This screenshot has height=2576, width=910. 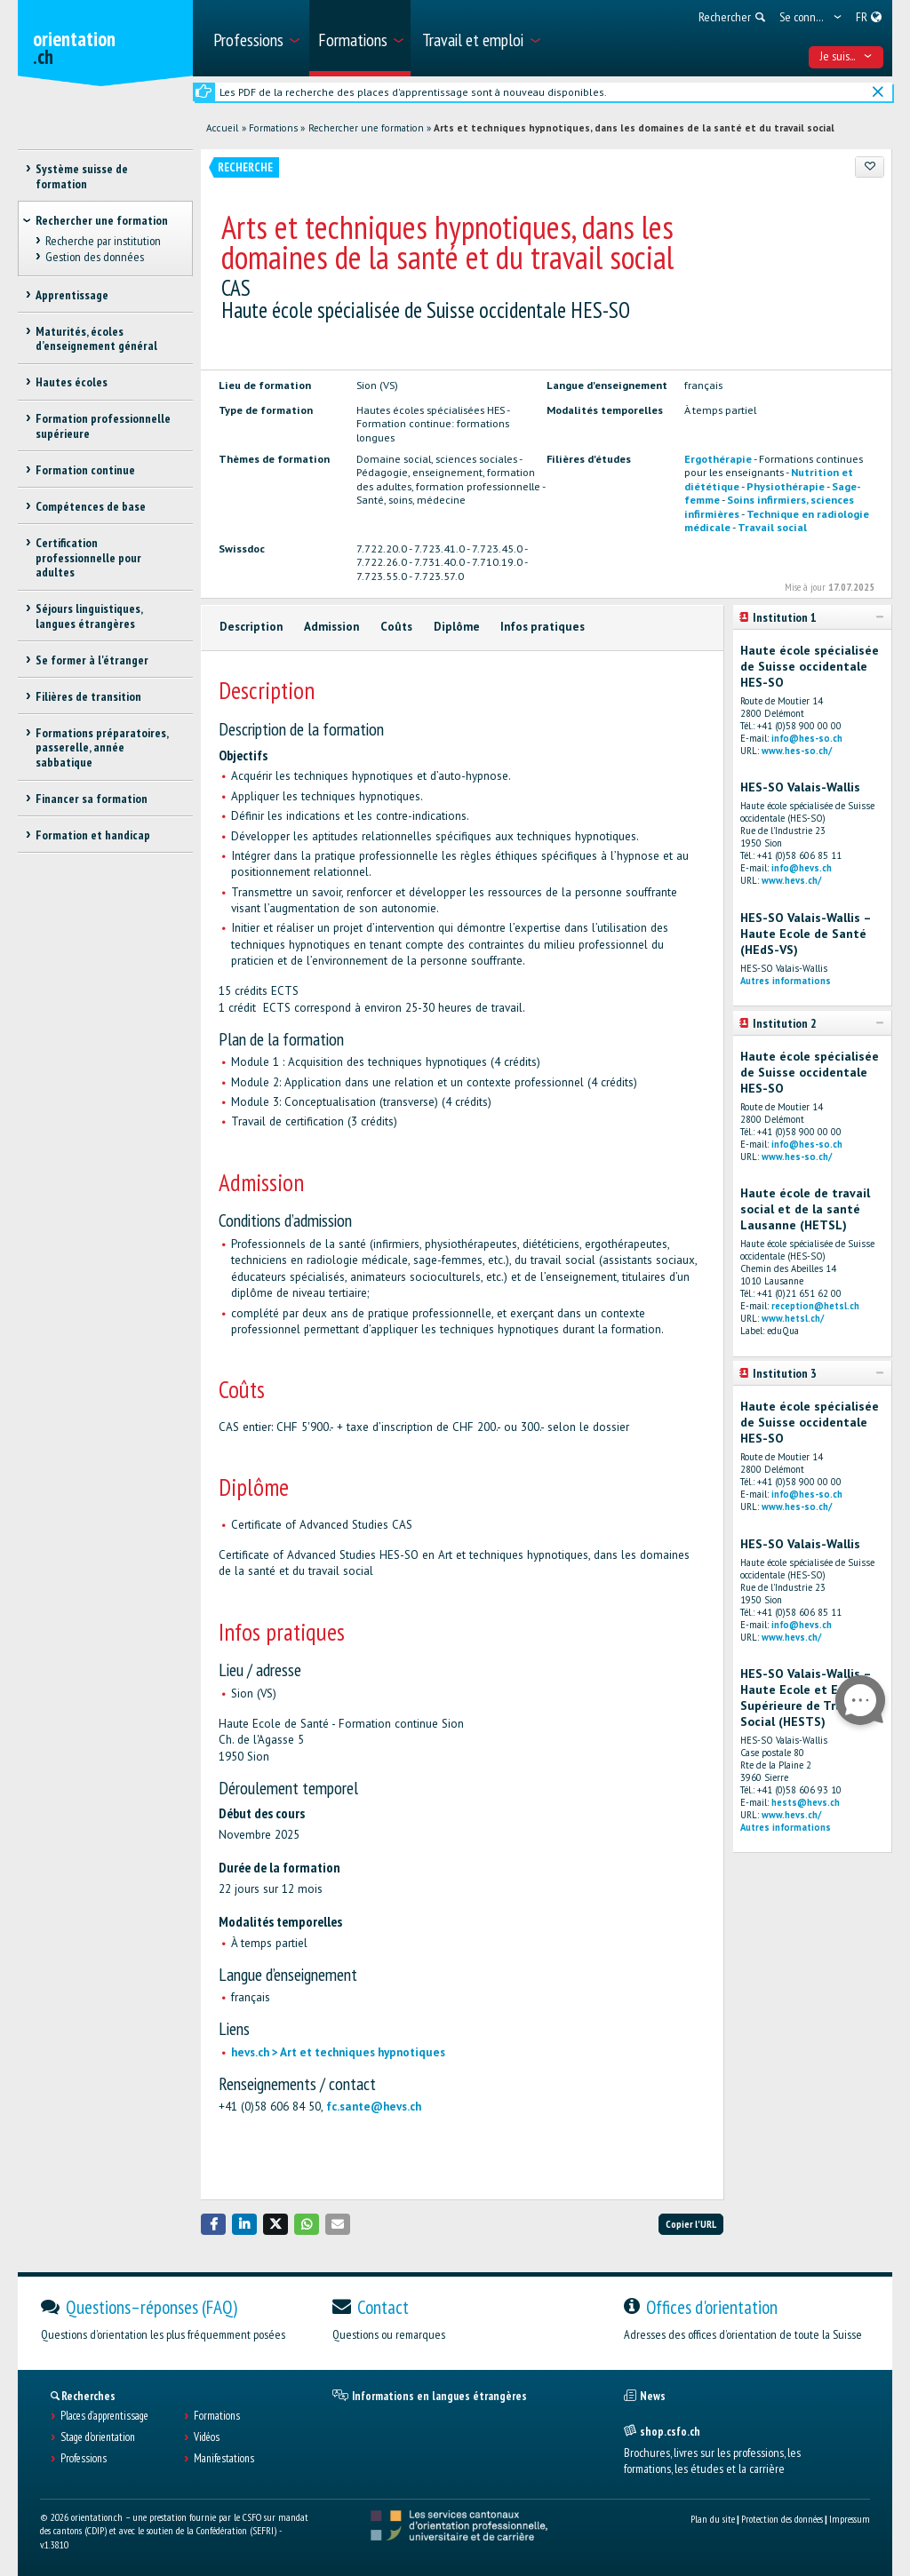 I want to click on Diplôme, so click(x=457, y=626).